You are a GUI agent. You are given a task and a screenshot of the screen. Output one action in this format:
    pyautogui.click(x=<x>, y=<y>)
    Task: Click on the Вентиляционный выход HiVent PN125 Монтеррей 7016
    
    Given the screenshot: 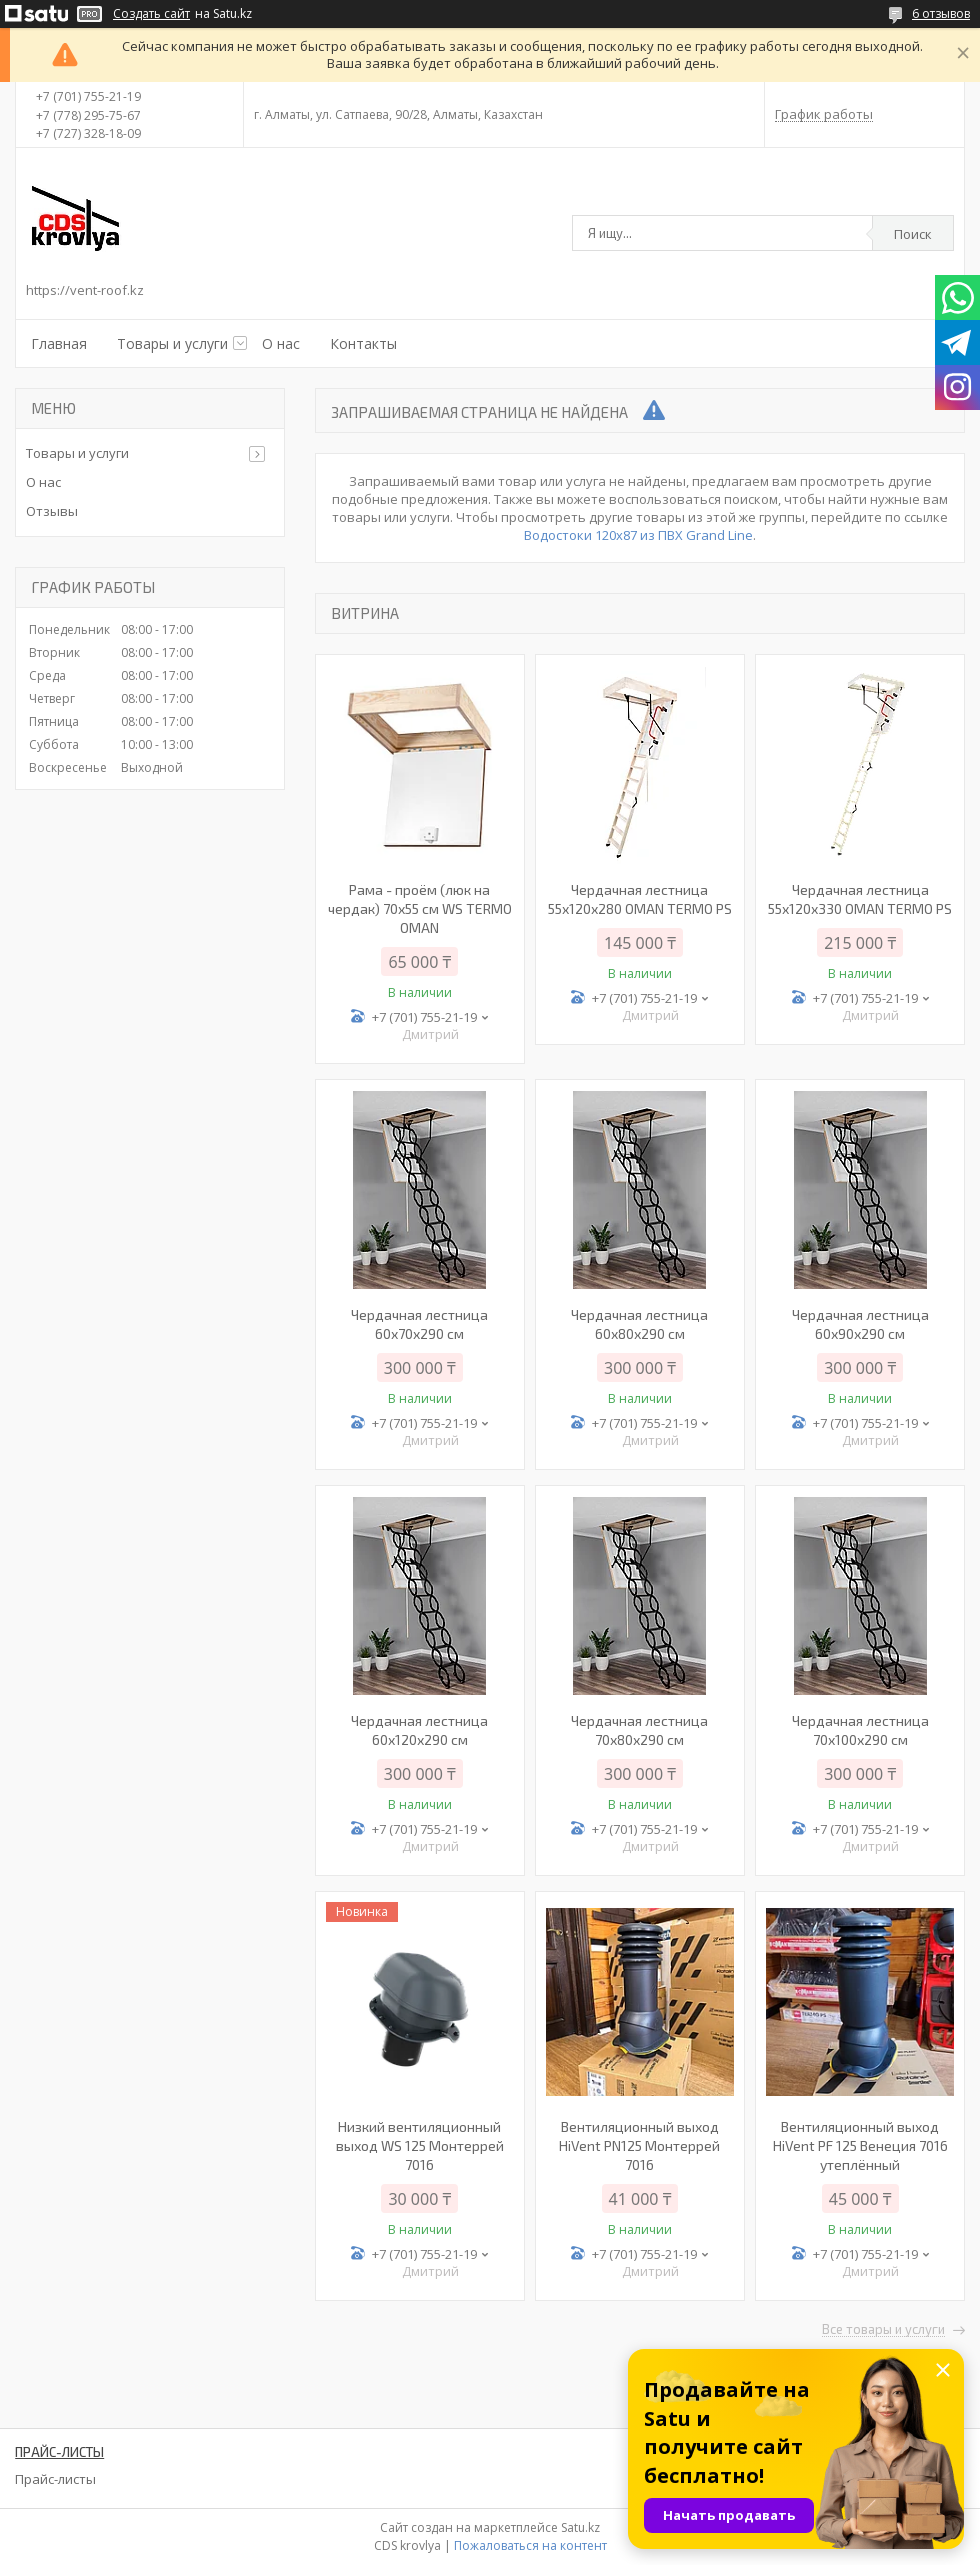 What is the action you would take?
    pyautogui.click(x=639, y=2145)
    